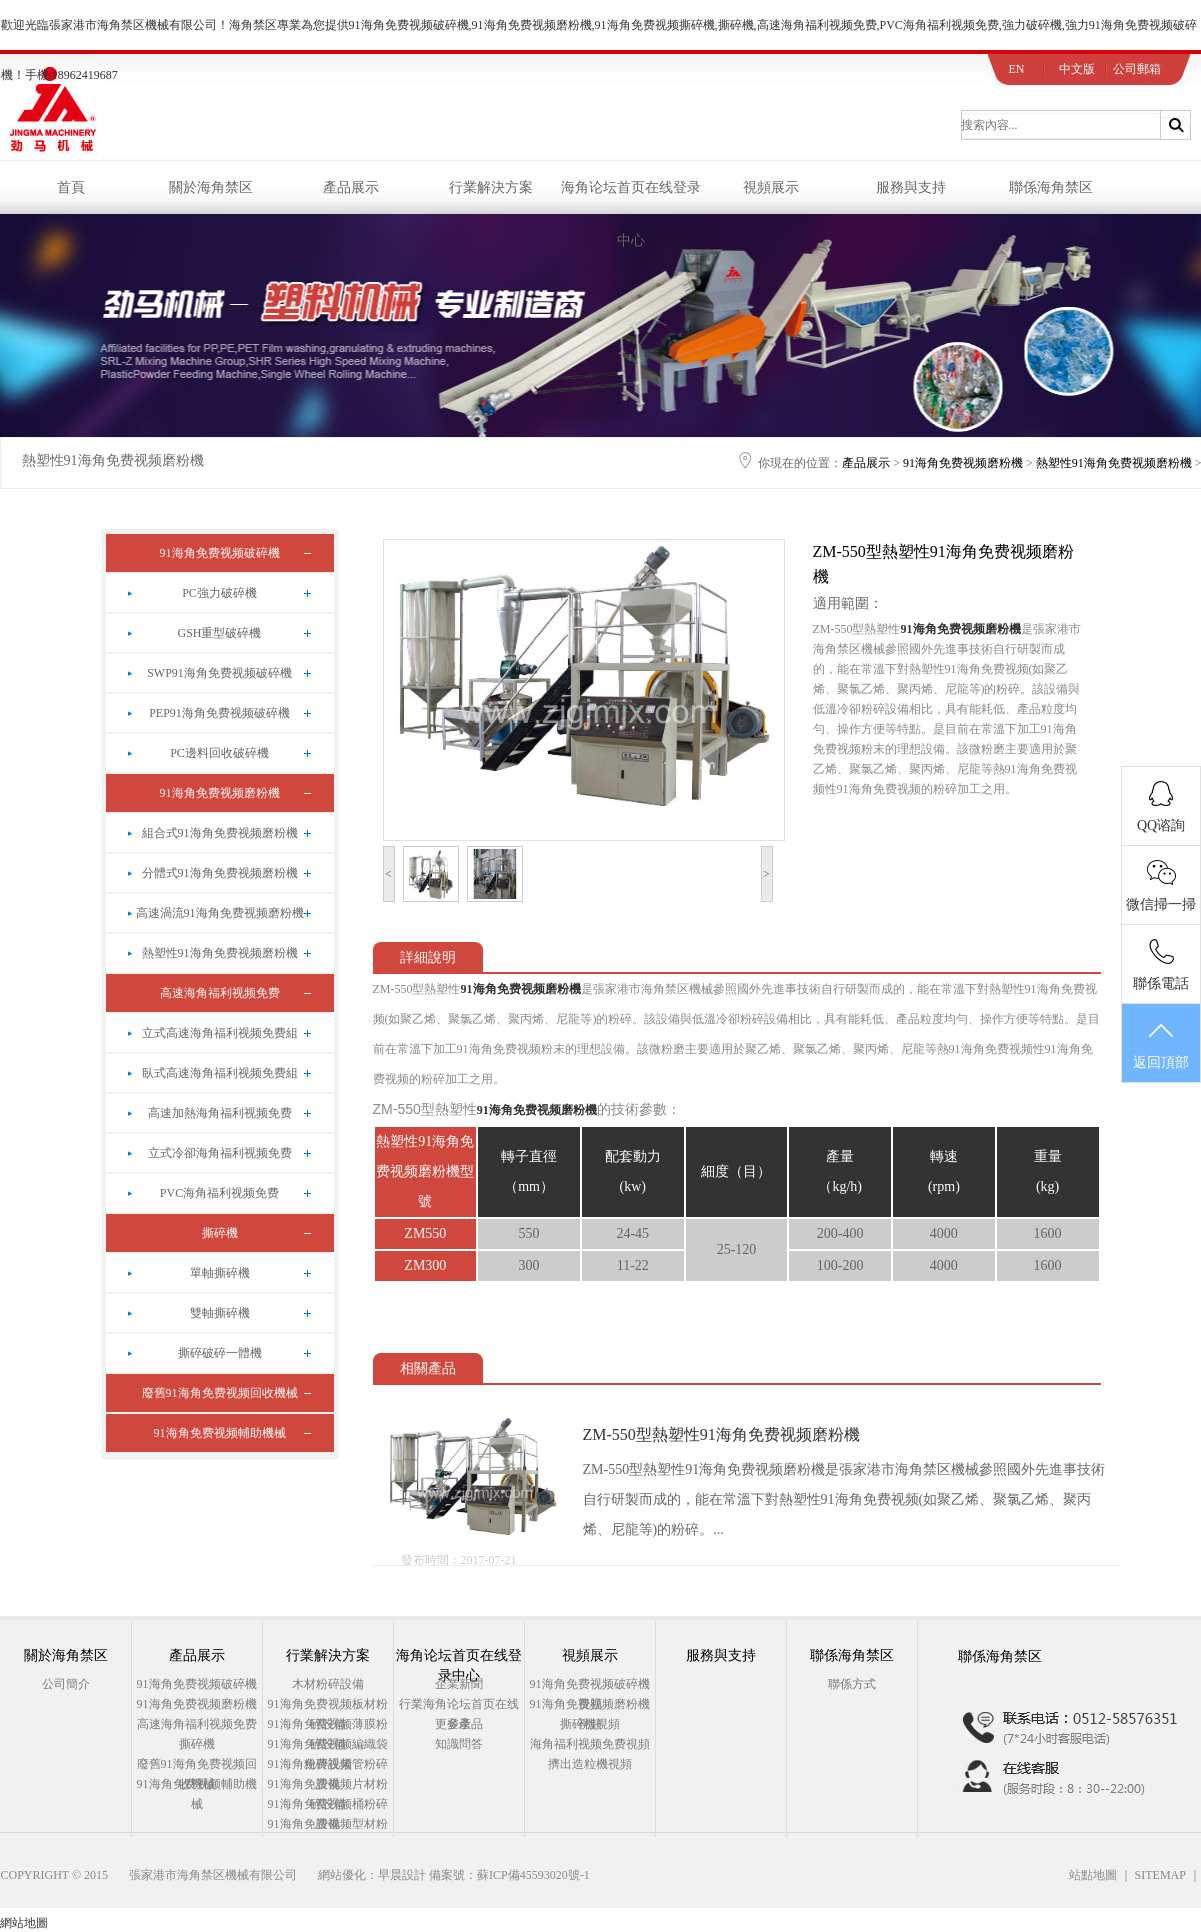 The image size is (1201, 1932). What do you see at coordinates (219, 713) in the screenshot?
I see `PEP91海角免费视频破碎機` at bounding box center [219, 713].